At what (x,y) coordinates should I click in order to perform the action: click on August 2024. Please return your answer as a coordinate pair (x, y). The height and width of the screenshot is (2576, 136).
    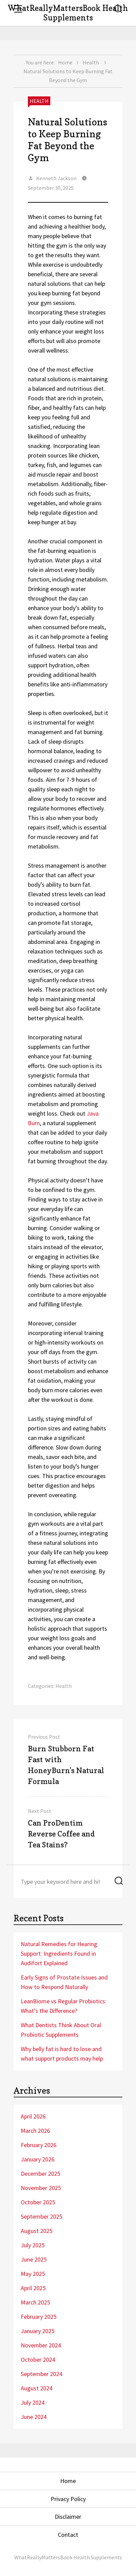
    Looking at the image, I should click on (36, 2388).